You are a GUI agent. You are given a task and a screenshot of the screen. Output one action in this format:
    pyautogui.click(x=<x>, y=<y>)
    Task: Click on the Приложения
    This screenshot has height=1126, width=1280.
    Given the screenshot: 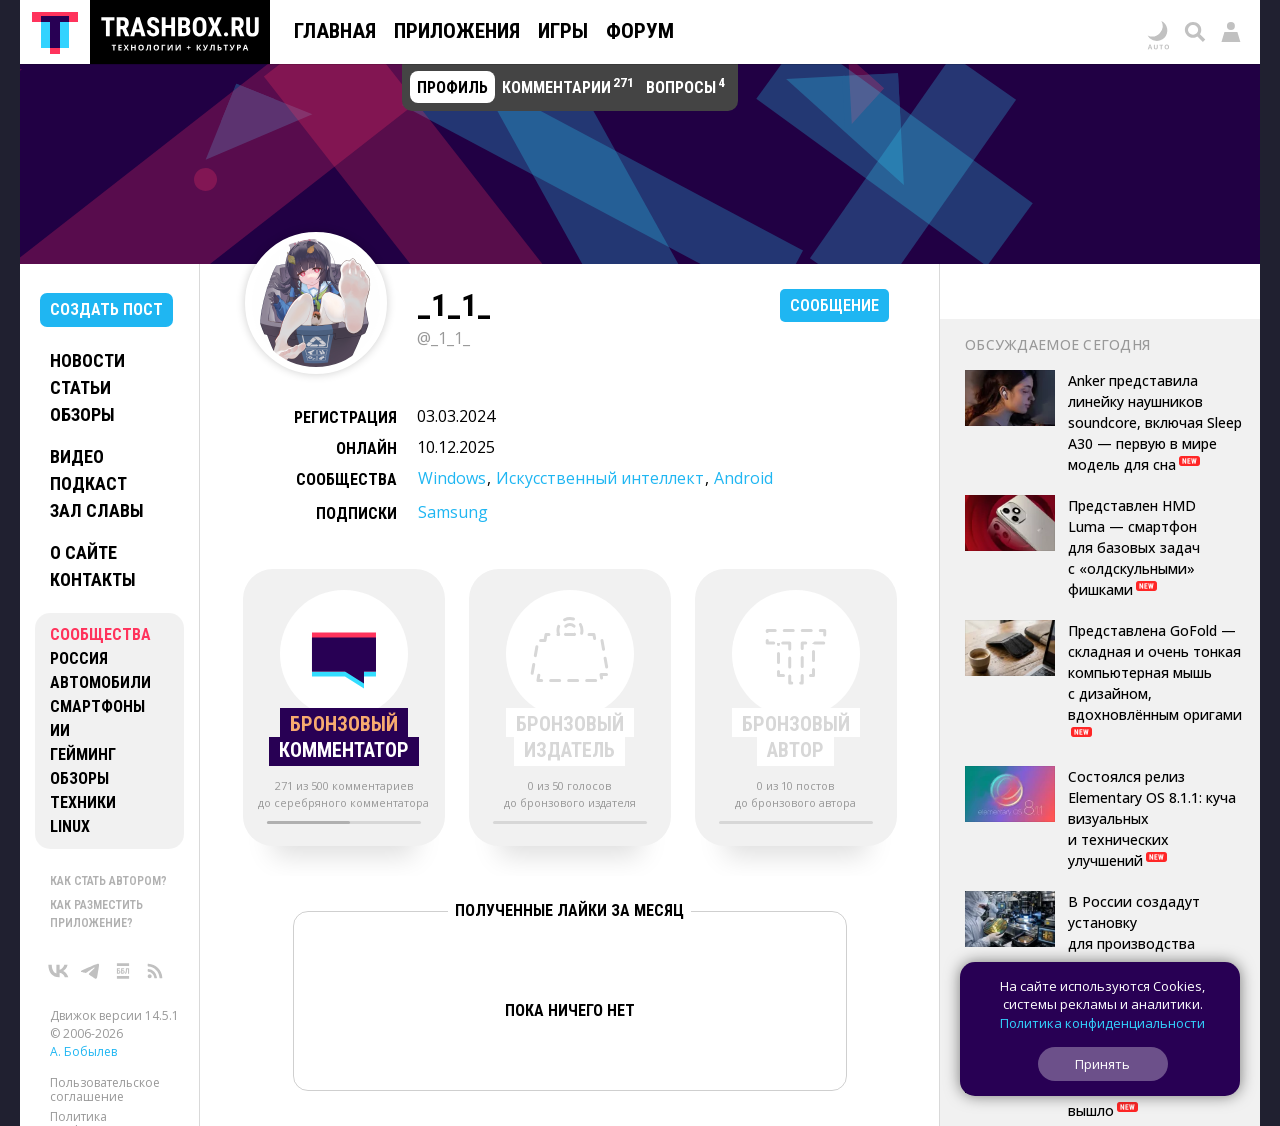 What is the action you would take?
    pyautogui.click(x=457, y=31)
    